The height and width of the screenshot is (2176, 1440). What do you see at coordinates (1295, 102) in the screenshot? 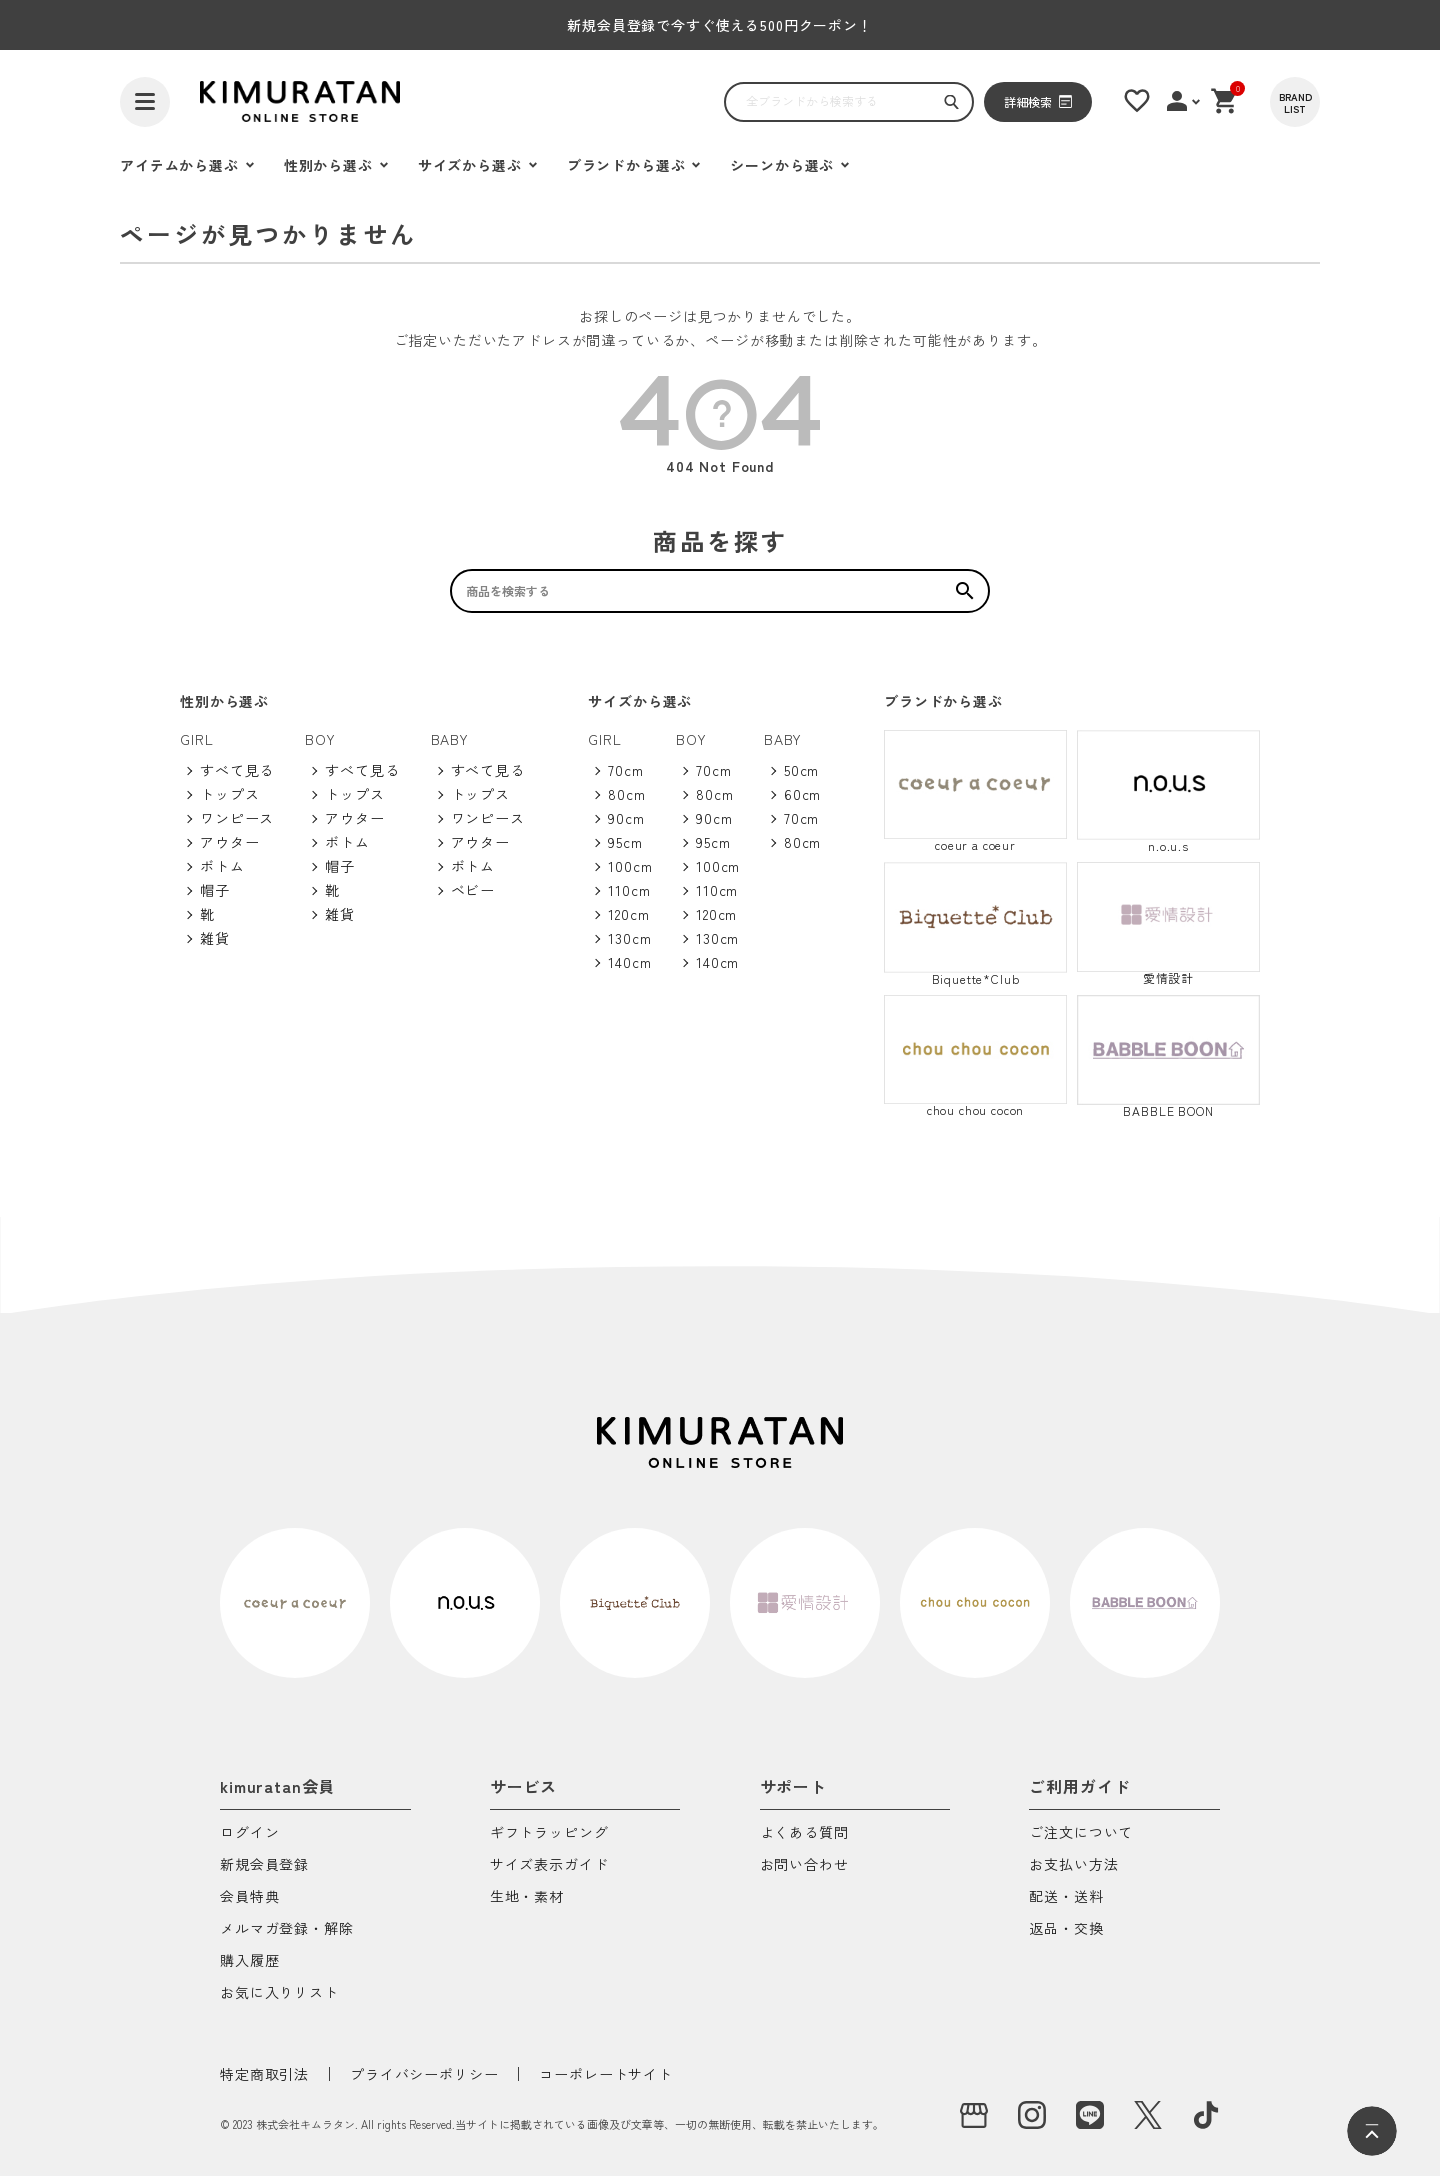
I see `[BRAND LIST]` at bounding box center [1295, 102].